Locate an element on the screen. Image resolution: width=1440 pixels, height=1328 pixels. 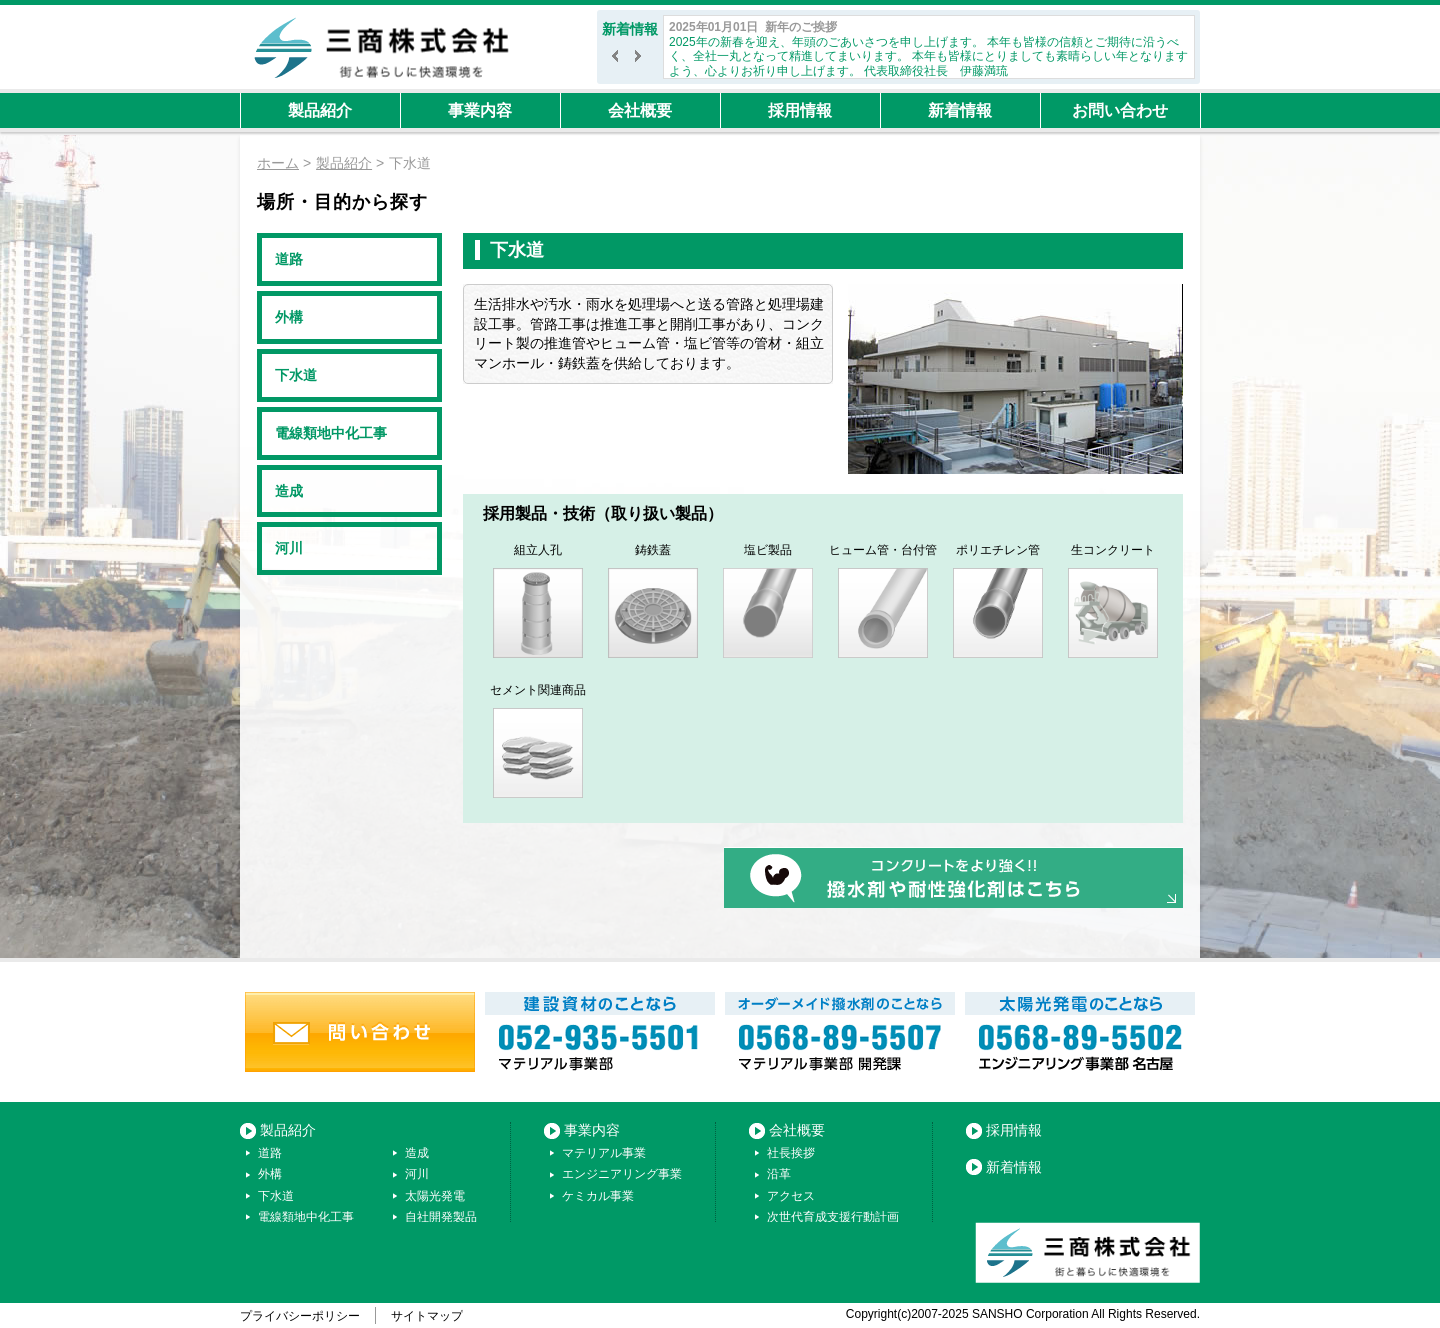
道路 is located at coordinates (289, 259).